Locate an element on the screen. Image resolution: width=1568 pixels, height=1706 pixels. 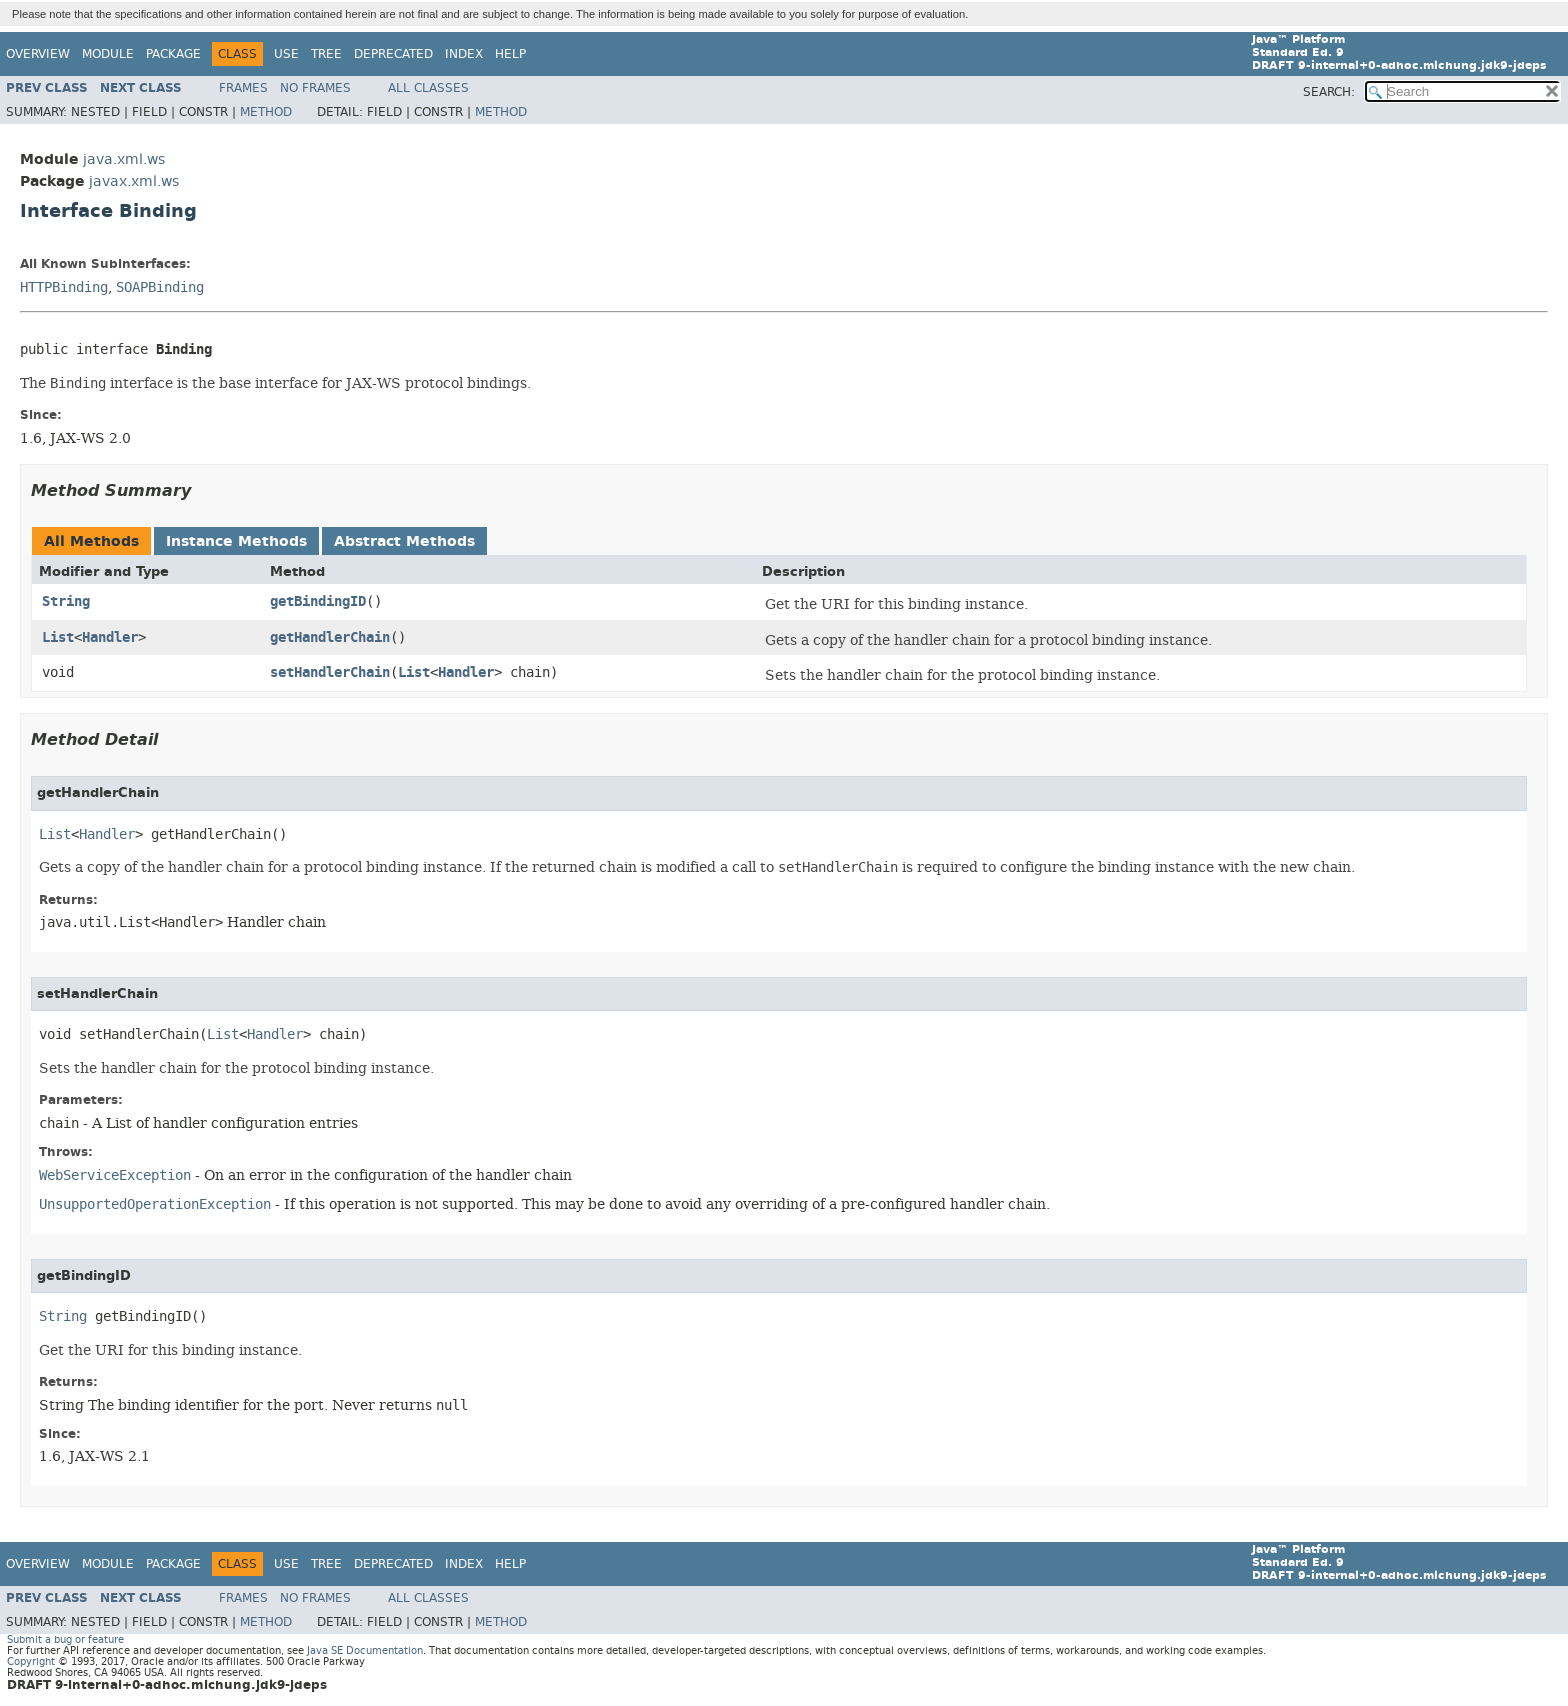
Submit a bug or feature is located at coordinates (65, 1639).